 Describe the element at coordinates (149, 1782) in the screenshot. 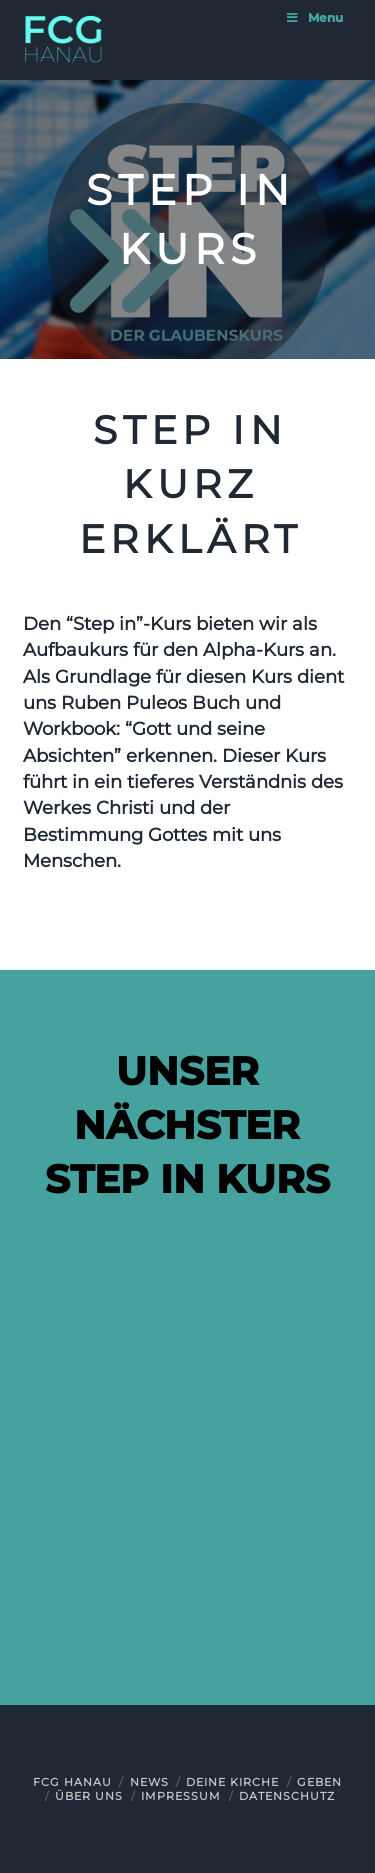

I see `News` at that location.